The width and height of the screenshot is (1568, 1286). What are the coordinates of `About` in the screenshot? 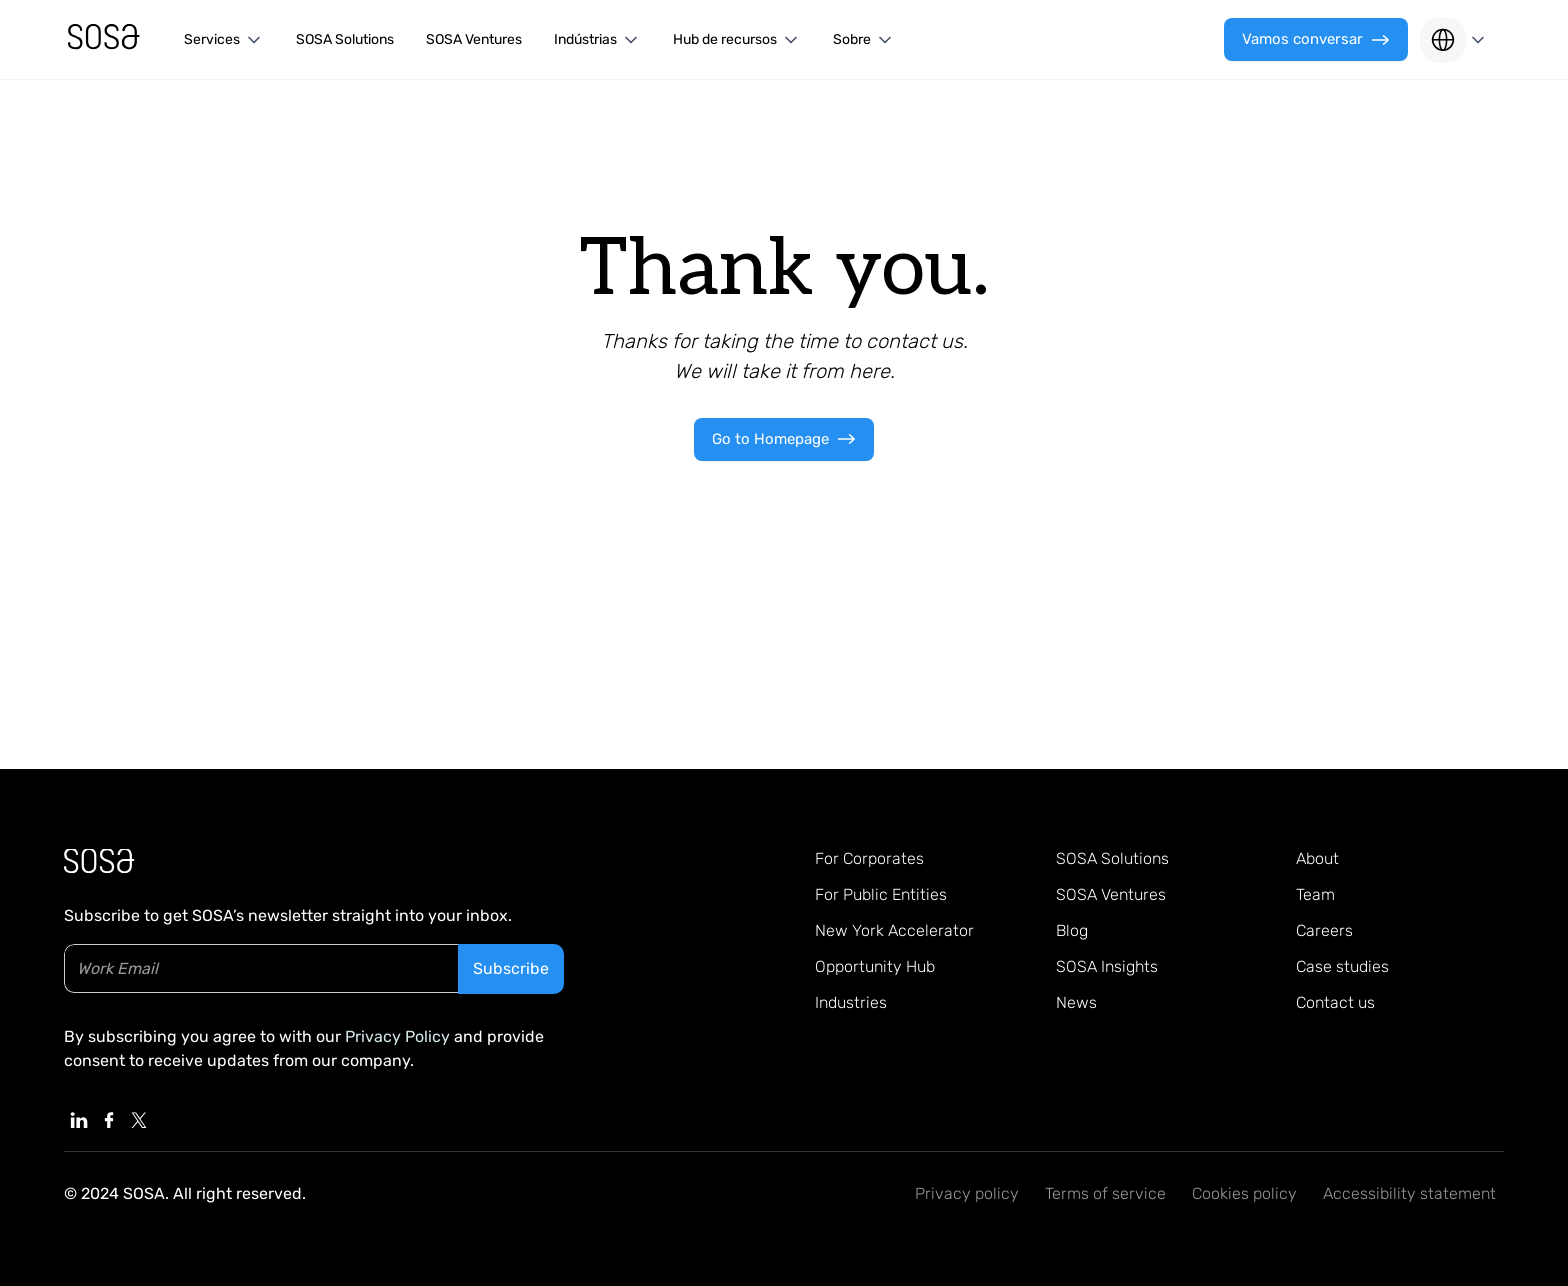 It's located at (1317, 858).